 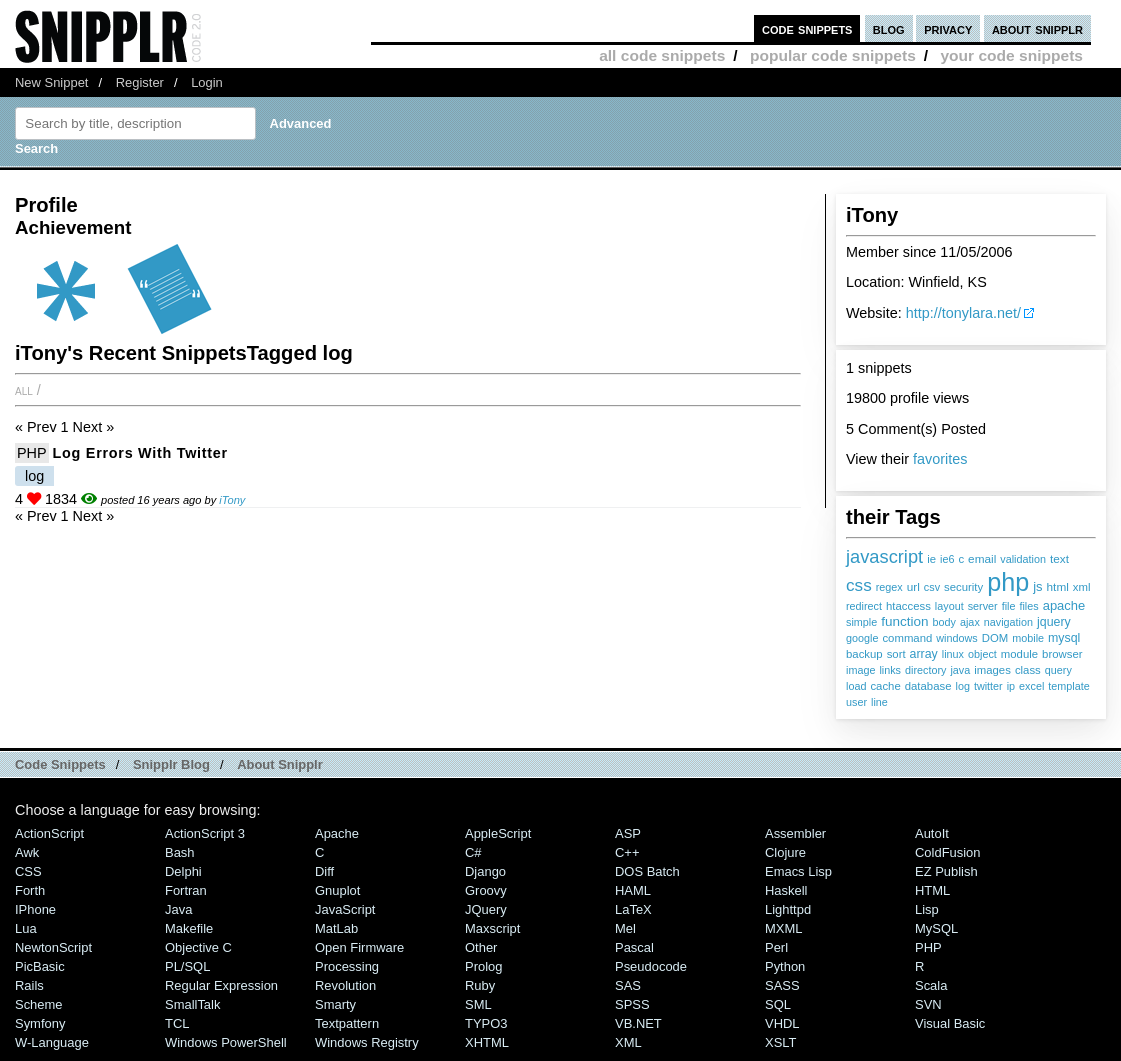 I want to click on windows, so click(x=956, y=638).